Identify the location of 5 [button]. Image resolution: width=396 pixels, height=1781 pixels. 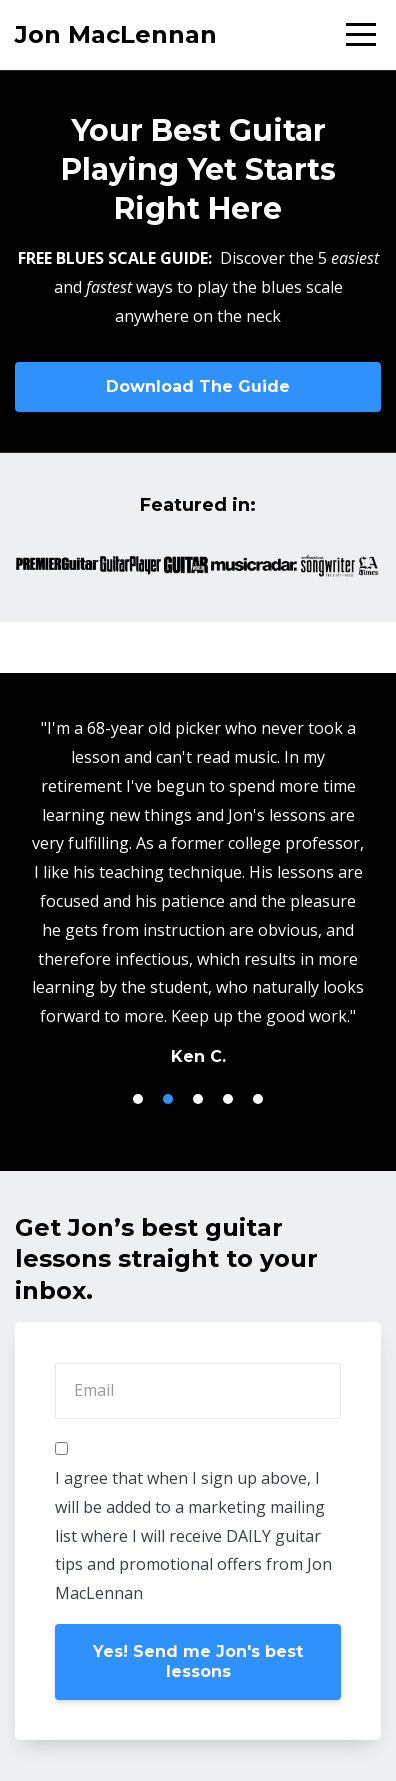
(258, 1099).